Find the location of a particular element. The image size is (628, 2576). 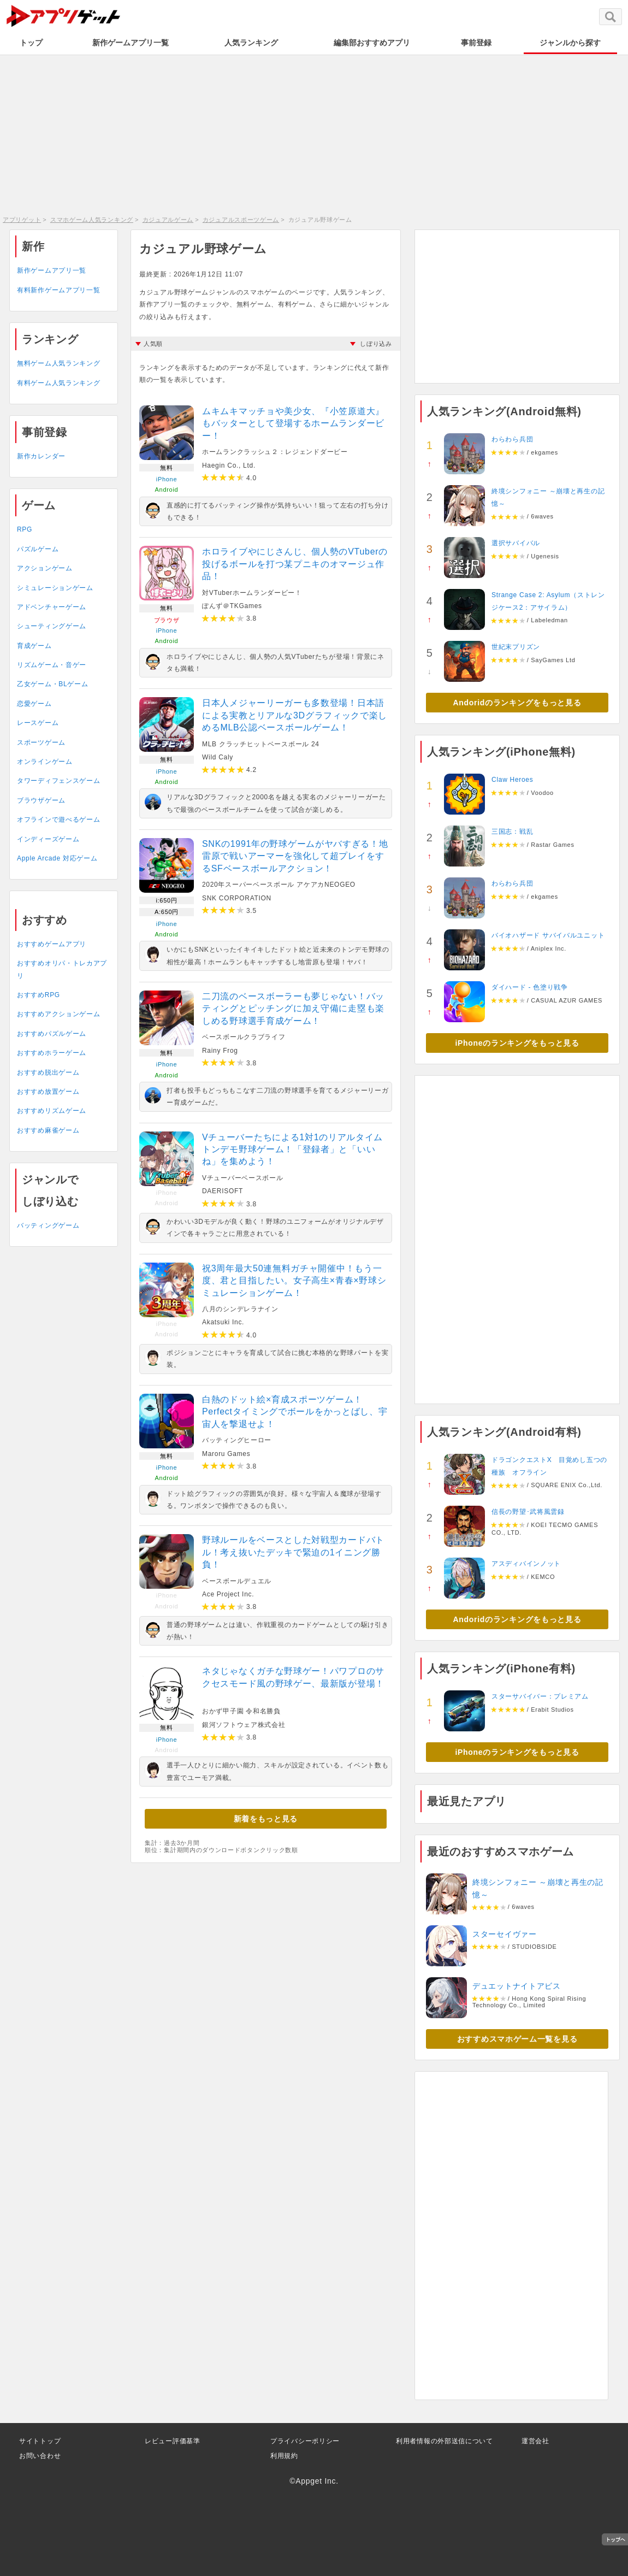

ベースボールデュエル is located at coordinates (236, 1581).